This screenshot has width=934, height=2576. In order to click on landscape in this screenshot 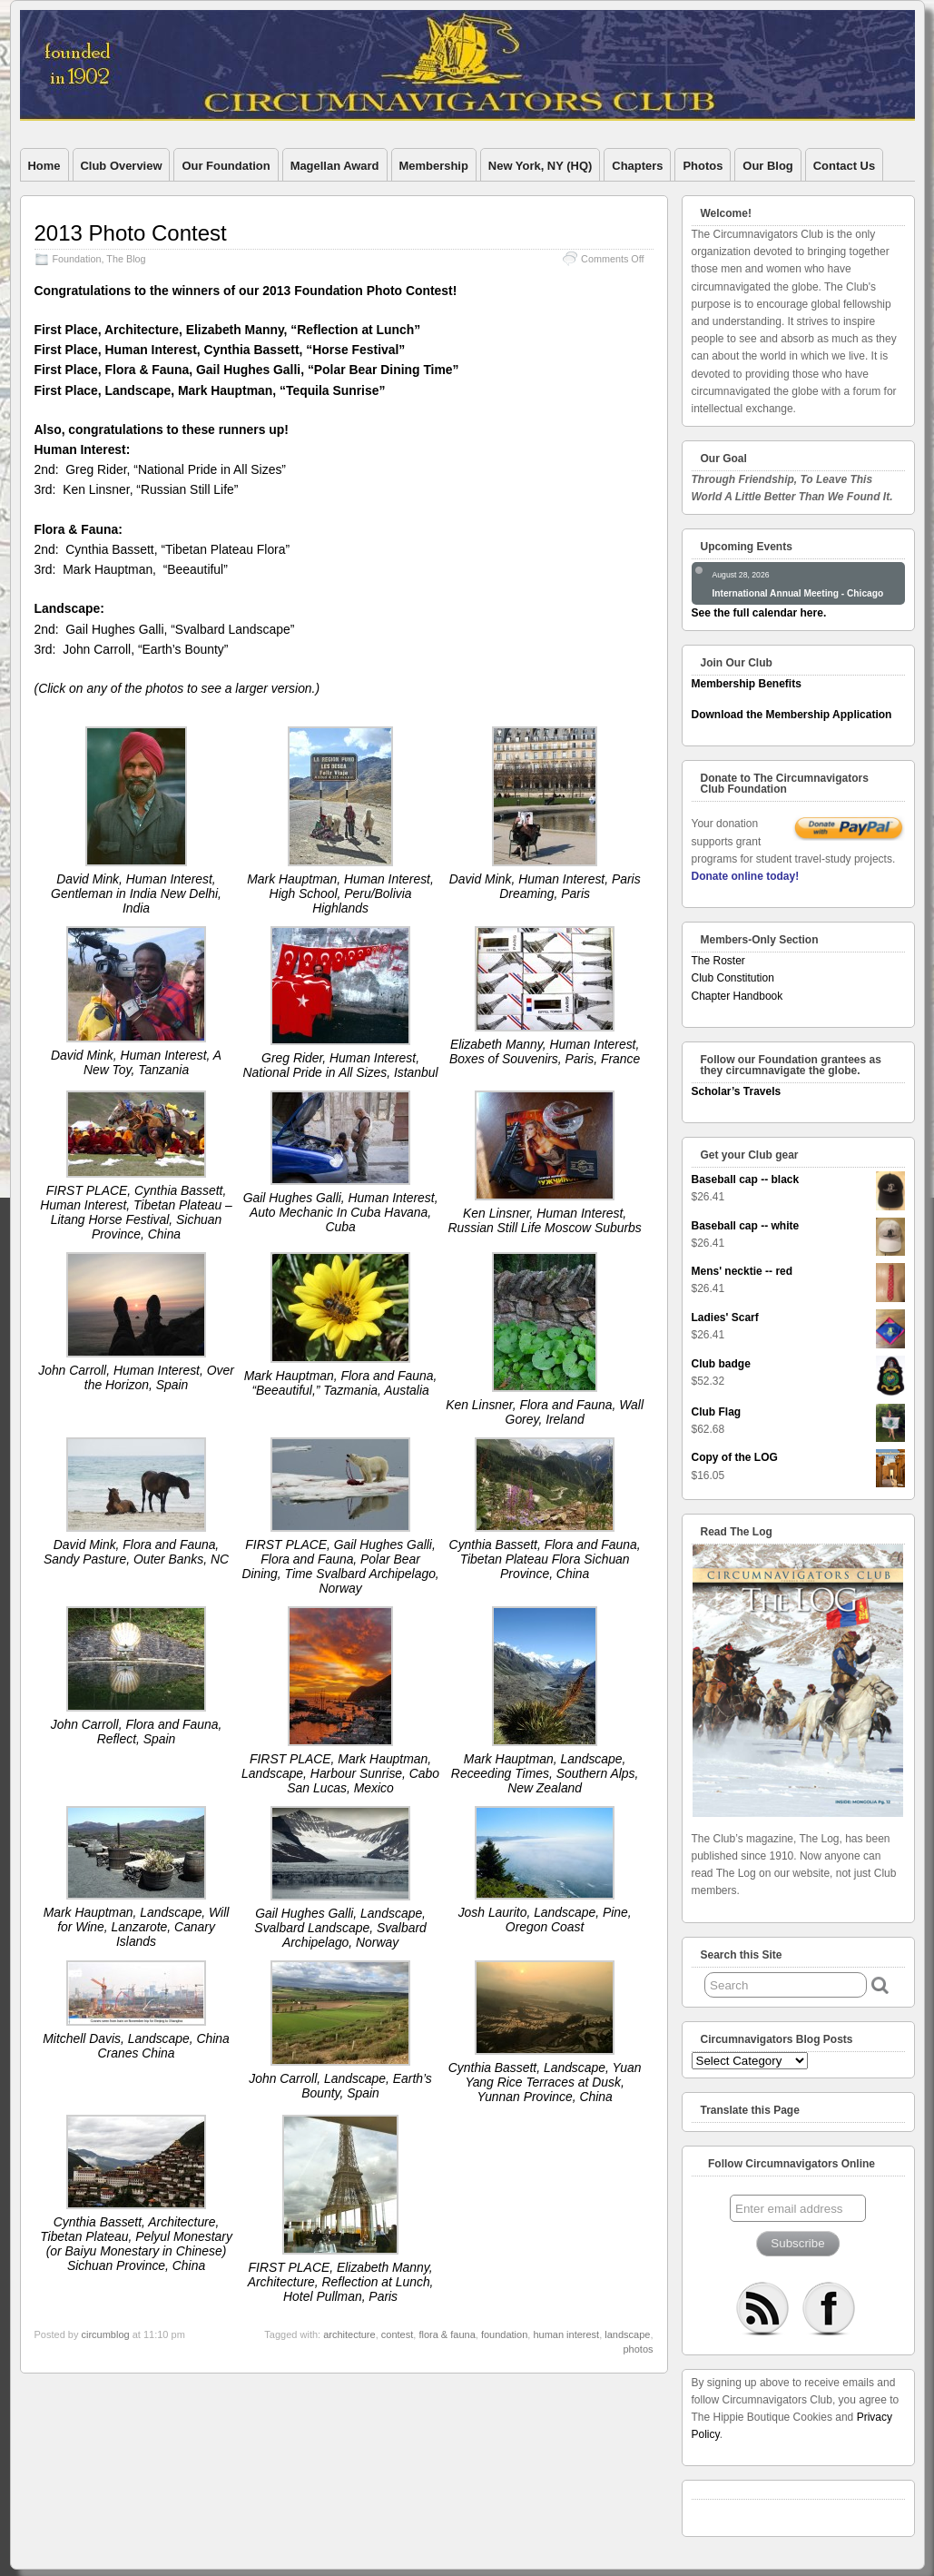, I will do `click(627, 2334)`.